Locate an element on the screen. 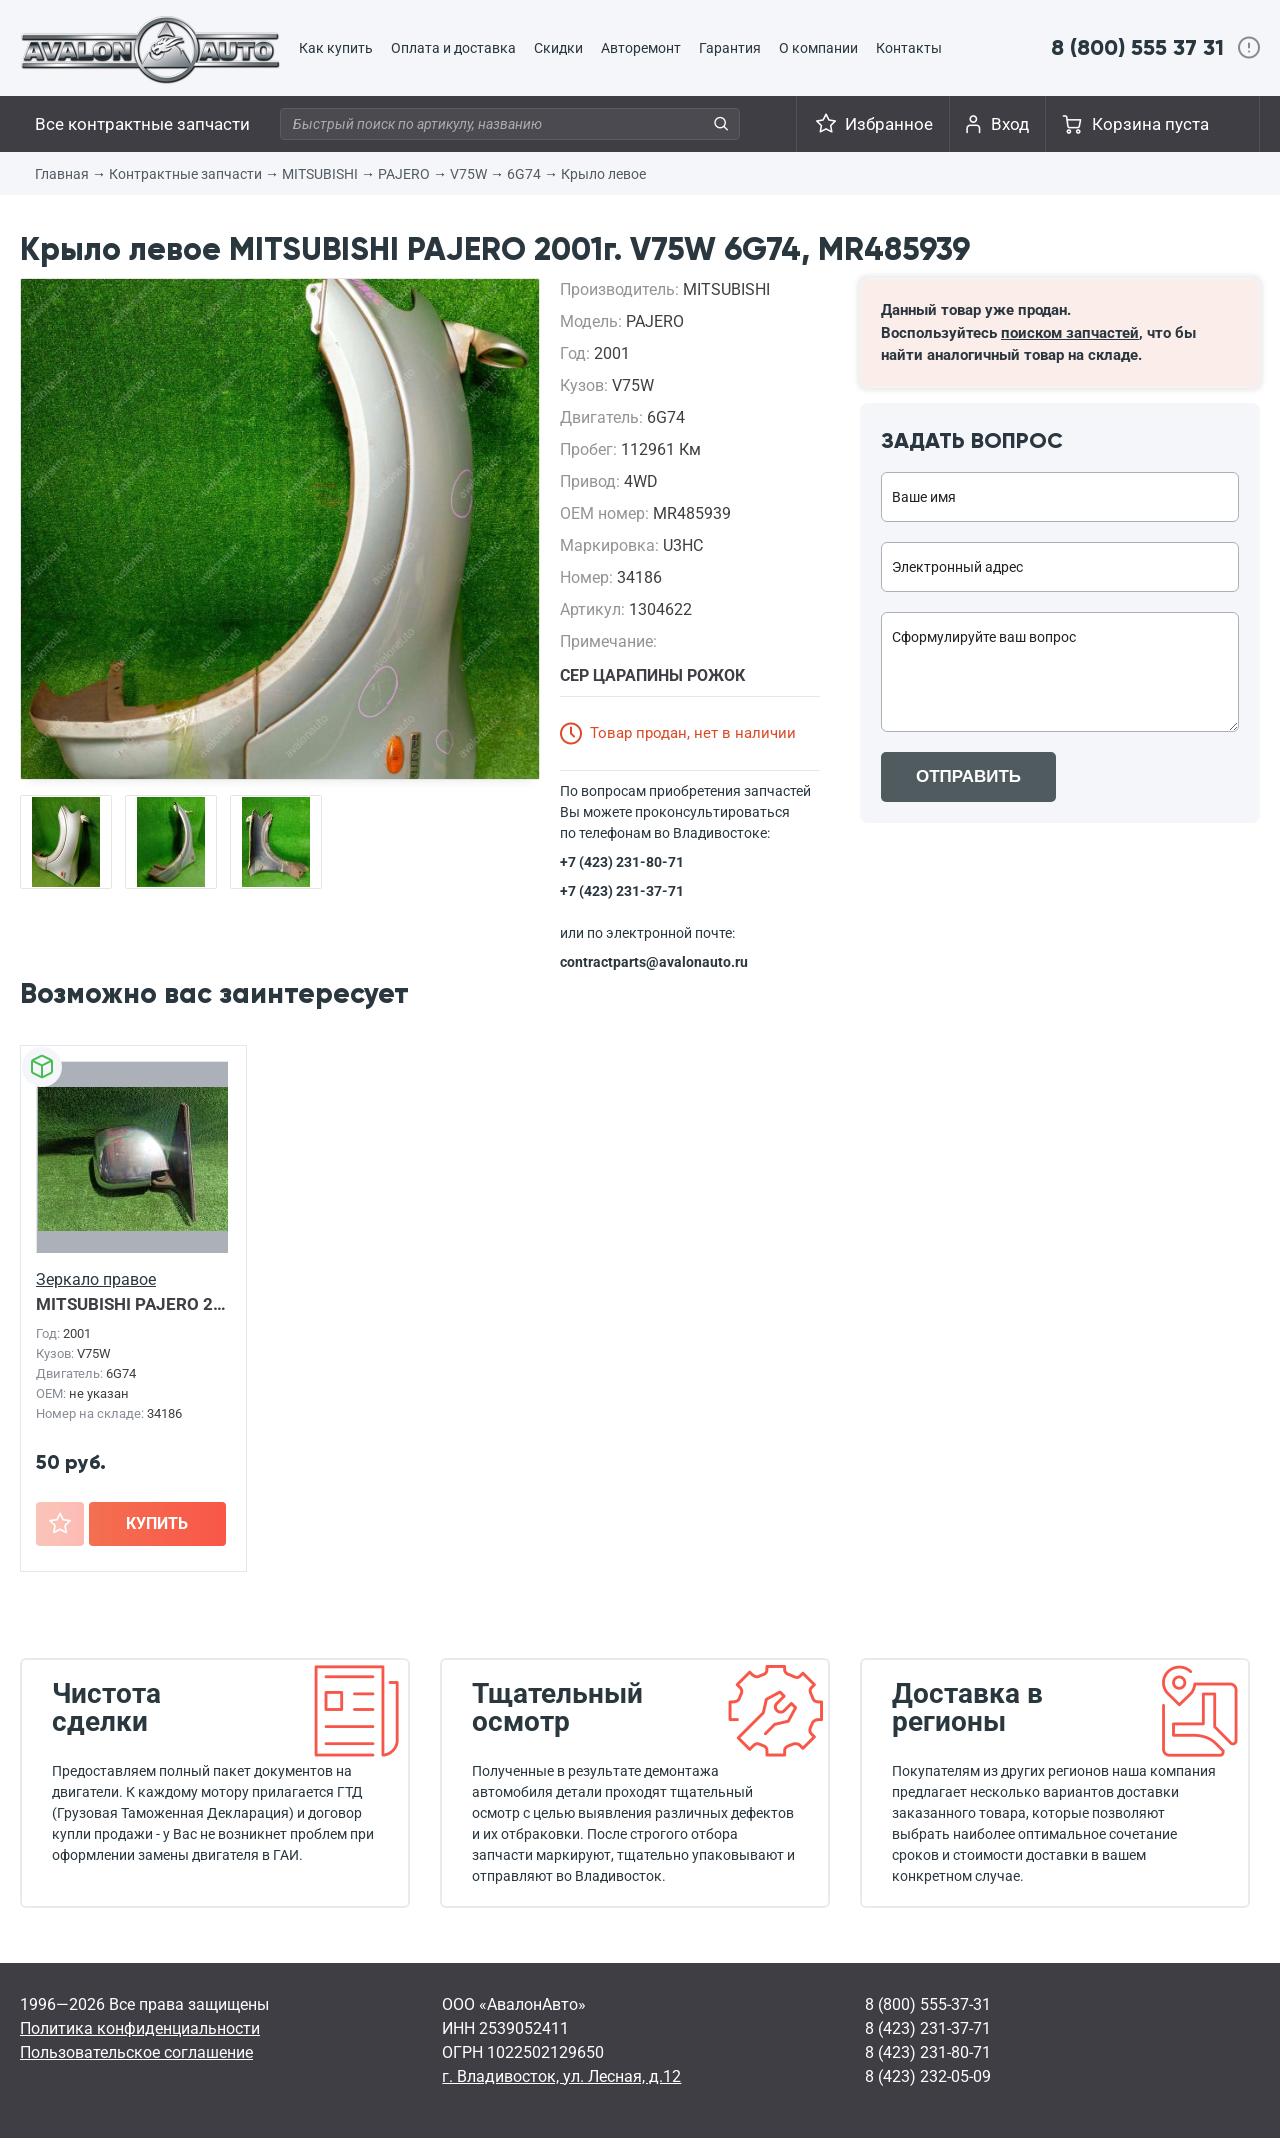  Гарантия is located at coordinates (730, 48).